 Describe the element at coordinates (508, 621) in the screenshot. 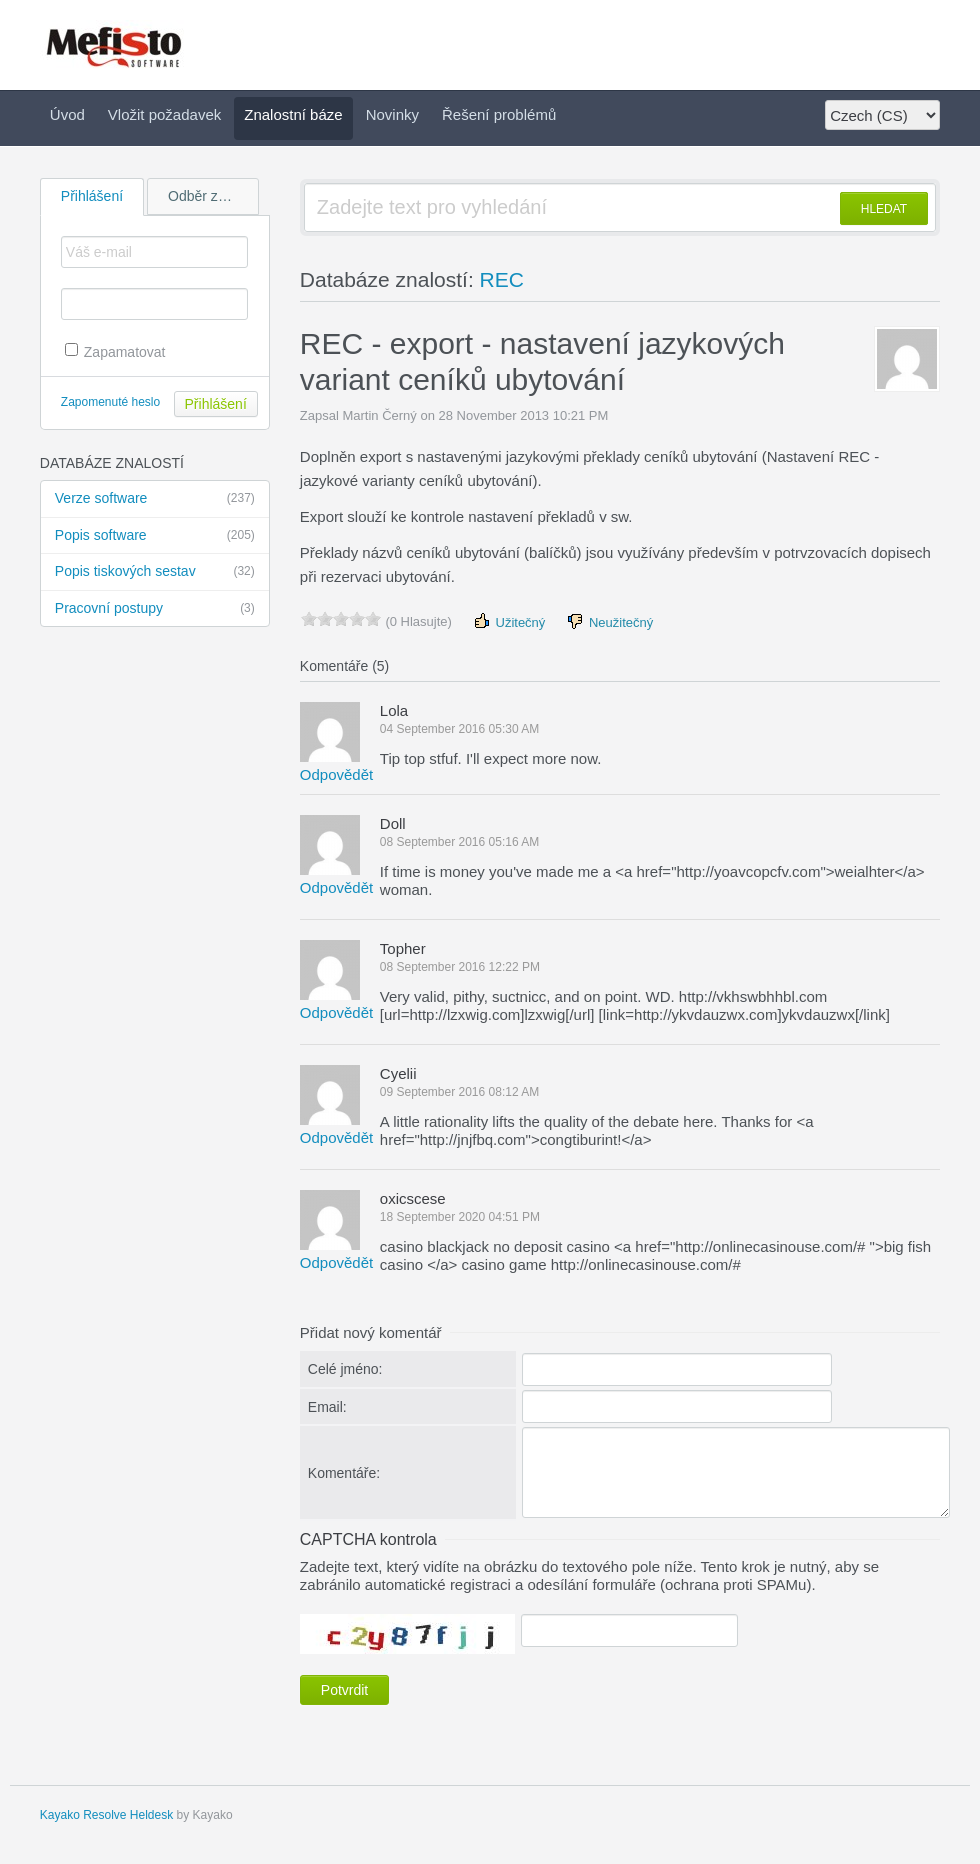

I see `Užitečný` at that location.